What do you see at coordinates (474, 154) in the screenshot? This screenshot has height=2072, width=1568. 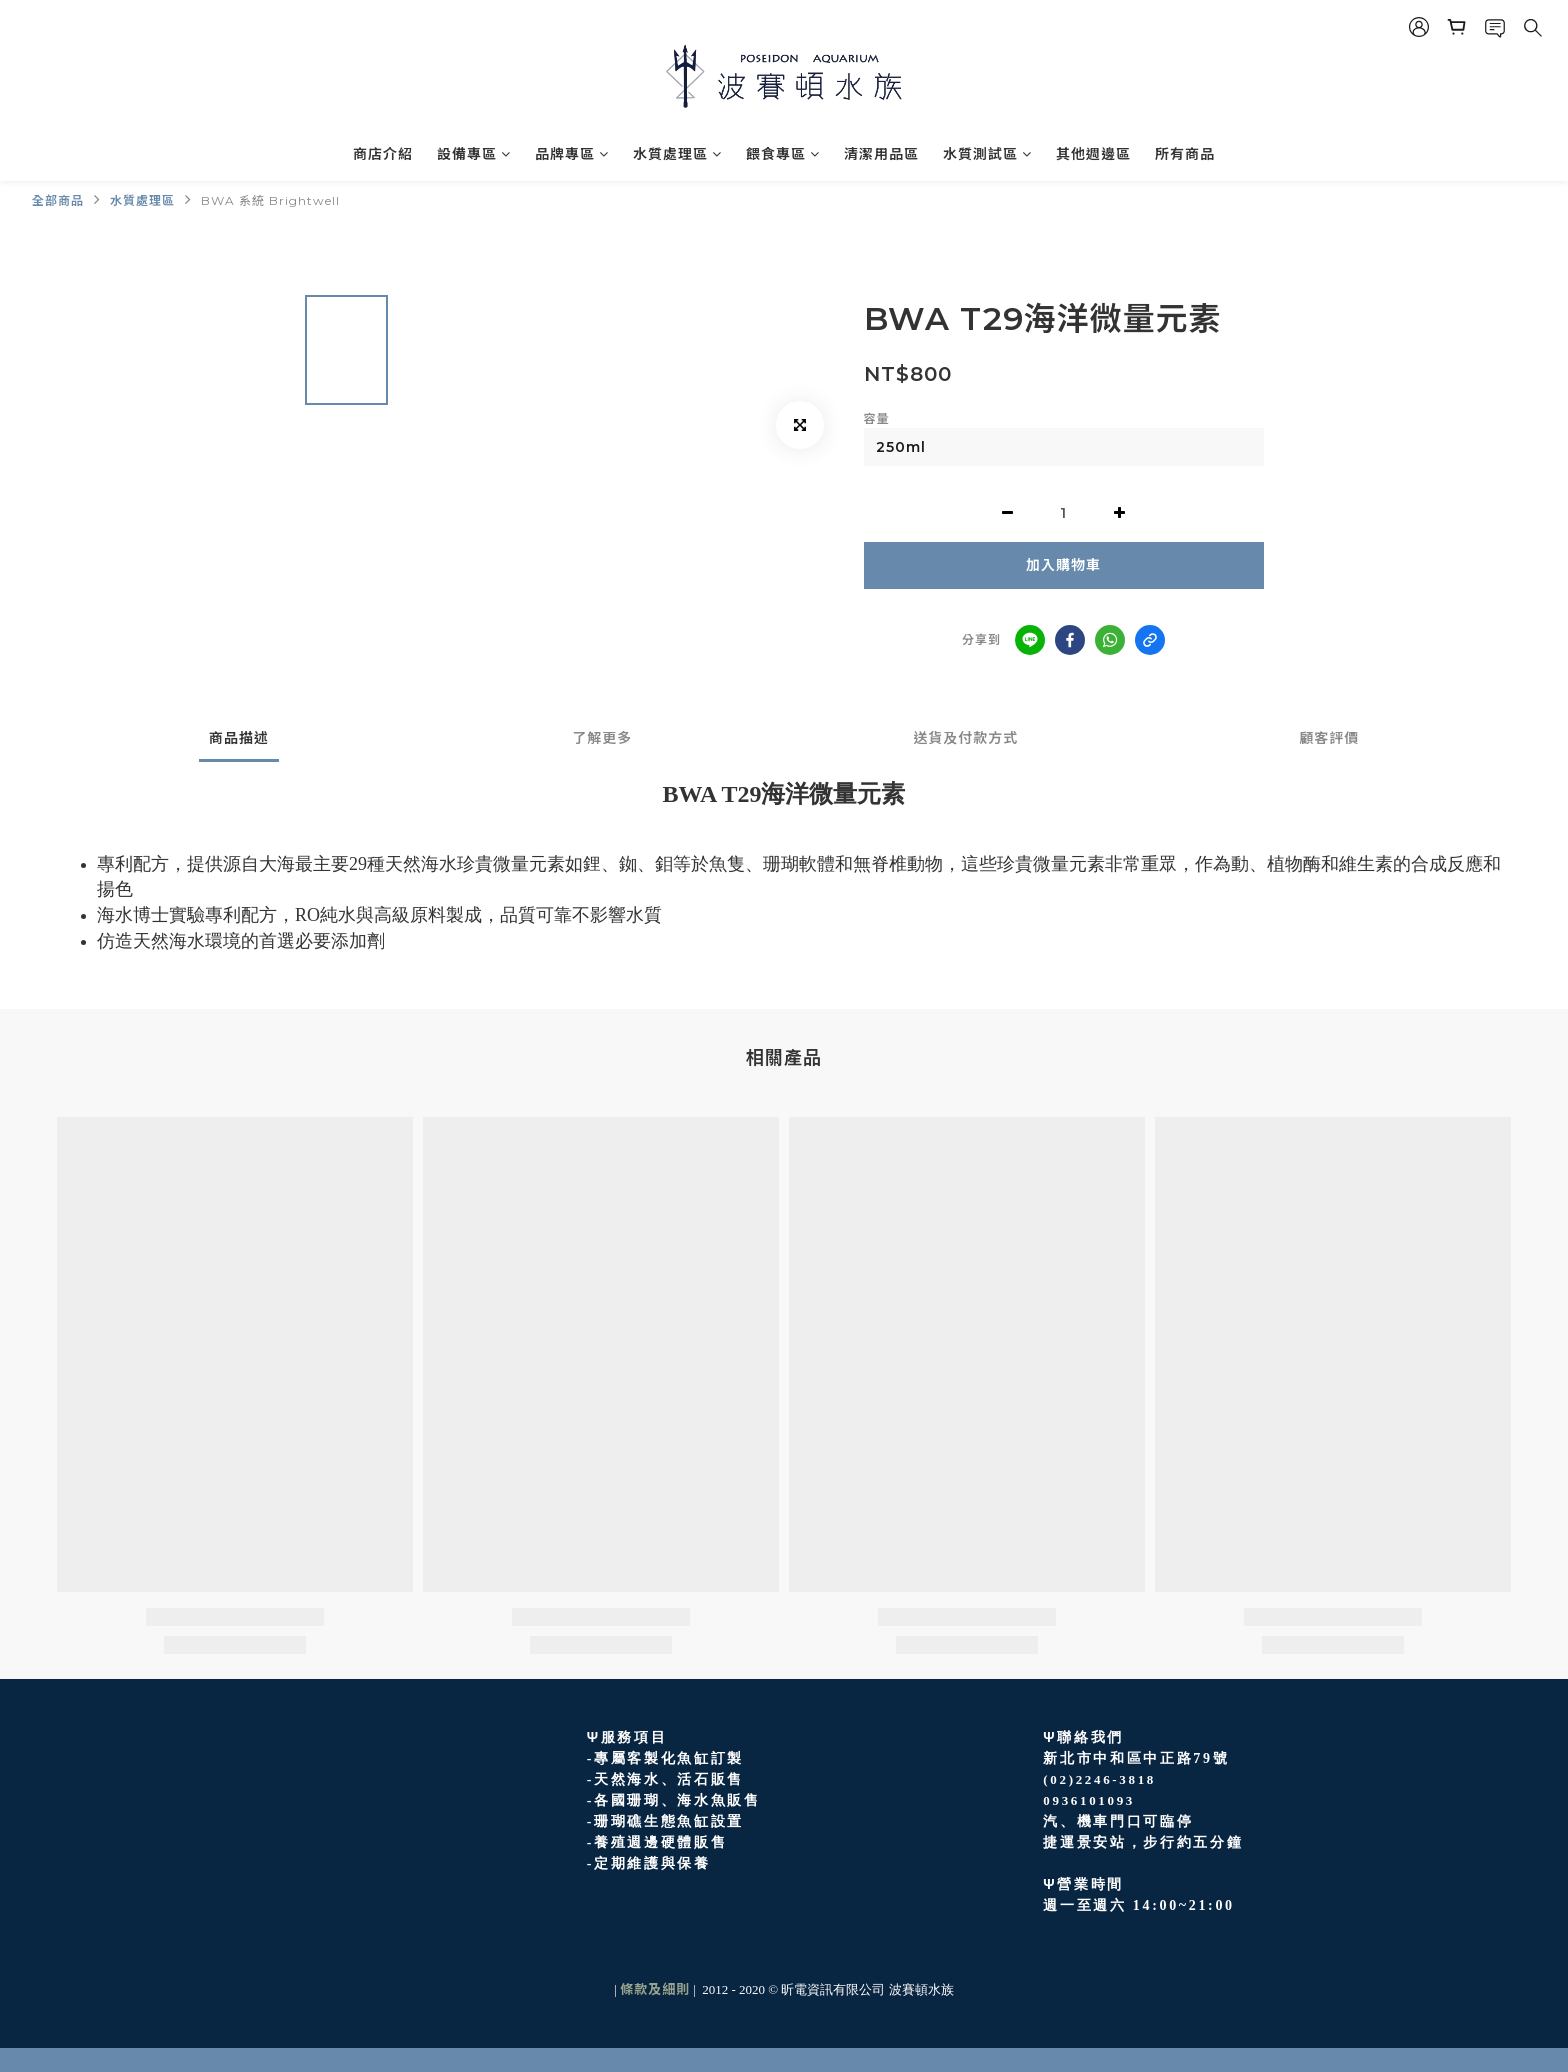 I see `設備專區` at bounding box center [474, 154].